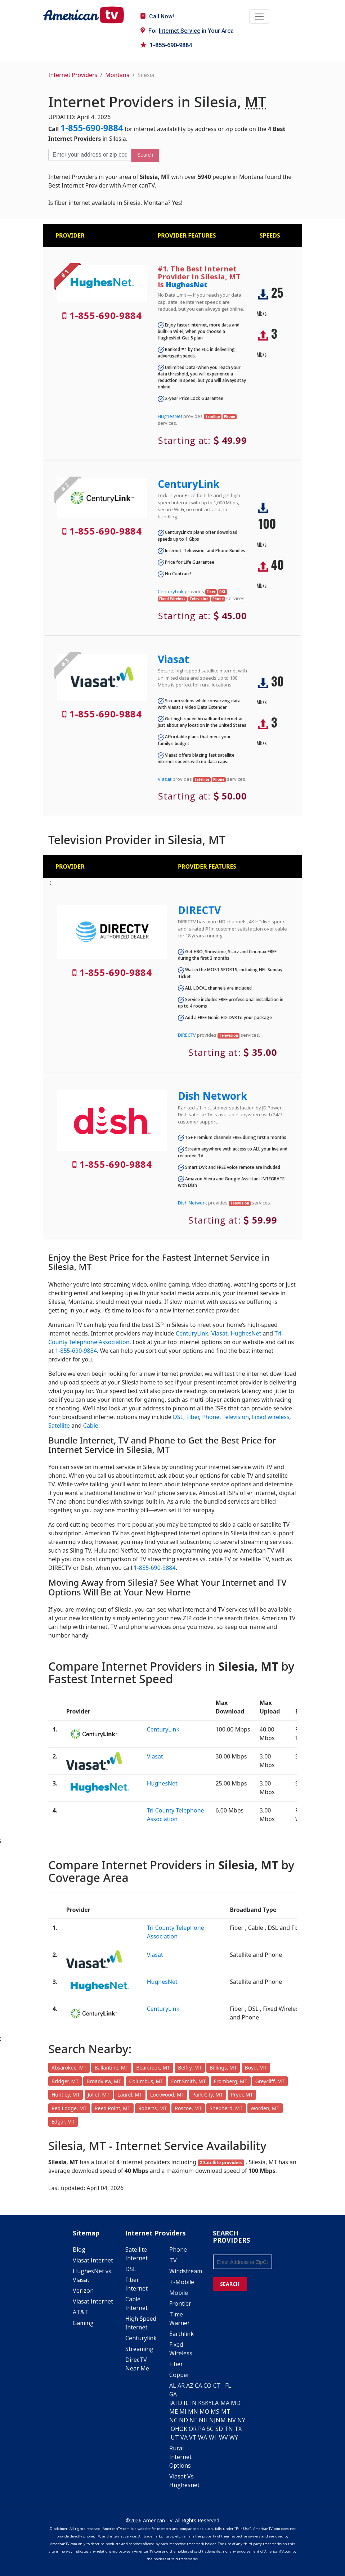 This screenshot has width=345, height=2576. Describe the element at coordinates (172, 2403) in the screenshot. I see `IA` at that location.